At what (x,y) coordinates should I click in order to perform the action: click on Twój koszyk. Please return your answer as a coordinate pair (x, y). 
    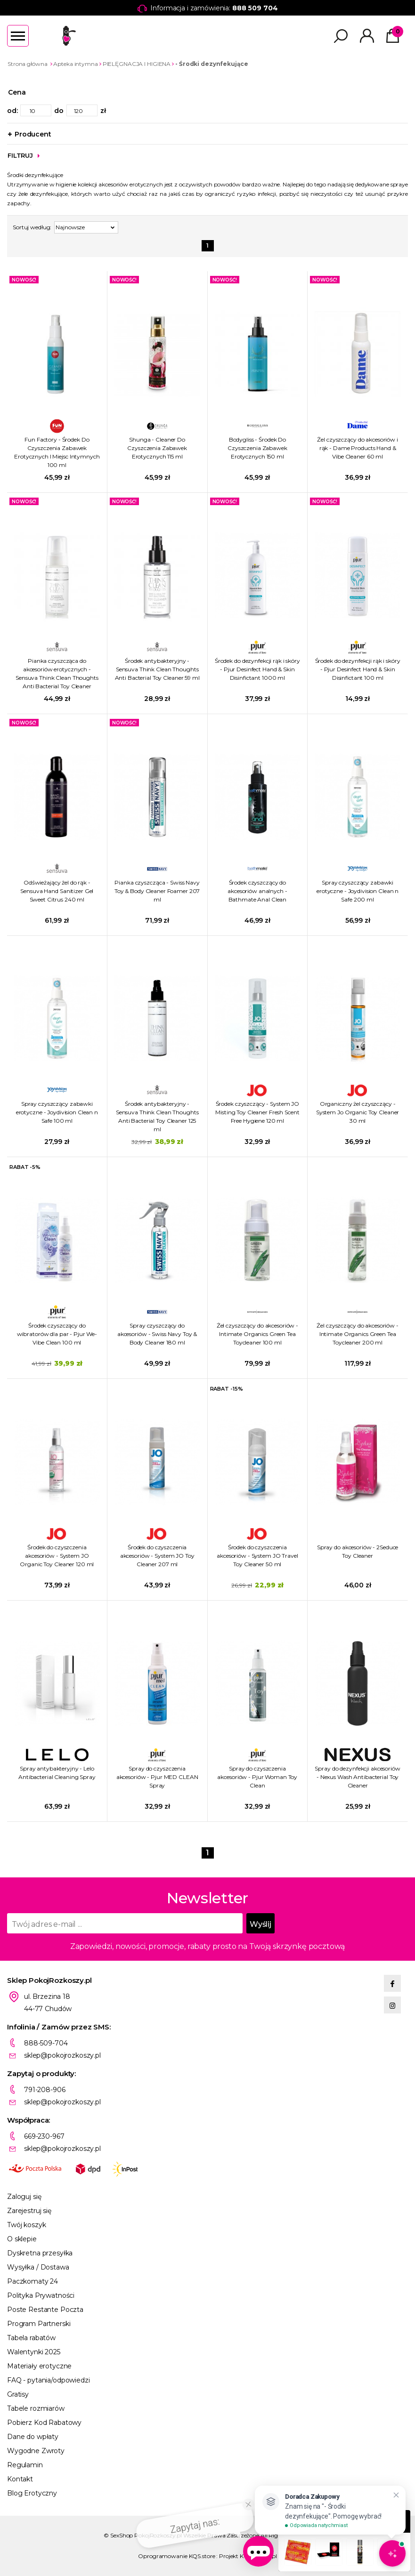
    Looking at the image, I should click on (26, 2225).